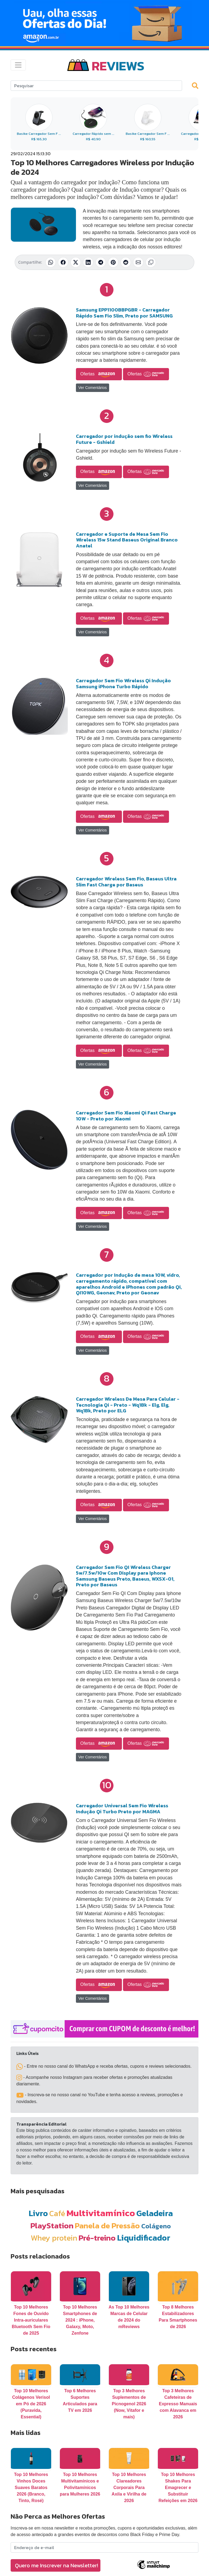  Describe the element at coordinates (38, 2213) in the screenshot. I see `Livro` at that location.